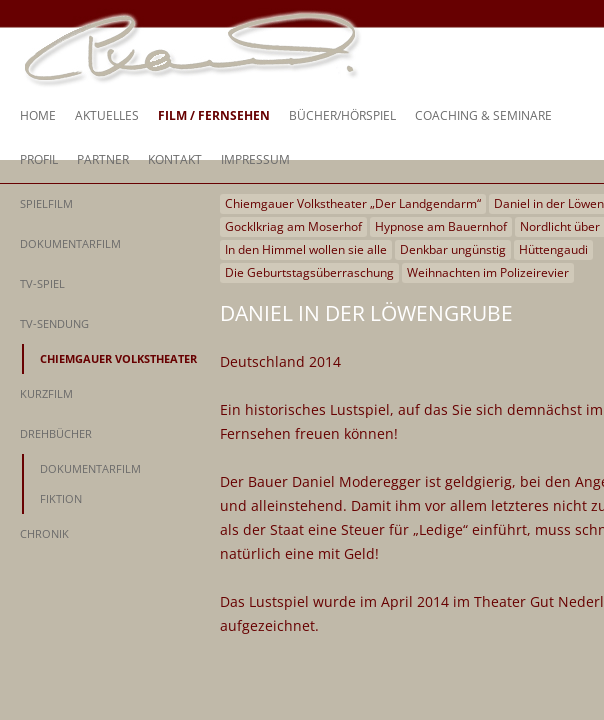 The width and height of the screenshot is (604, 720). What do you see at coordinates (214, 115) in the screenshot?
I see `Film / Fernsehen` at bounding box center [214, 115].